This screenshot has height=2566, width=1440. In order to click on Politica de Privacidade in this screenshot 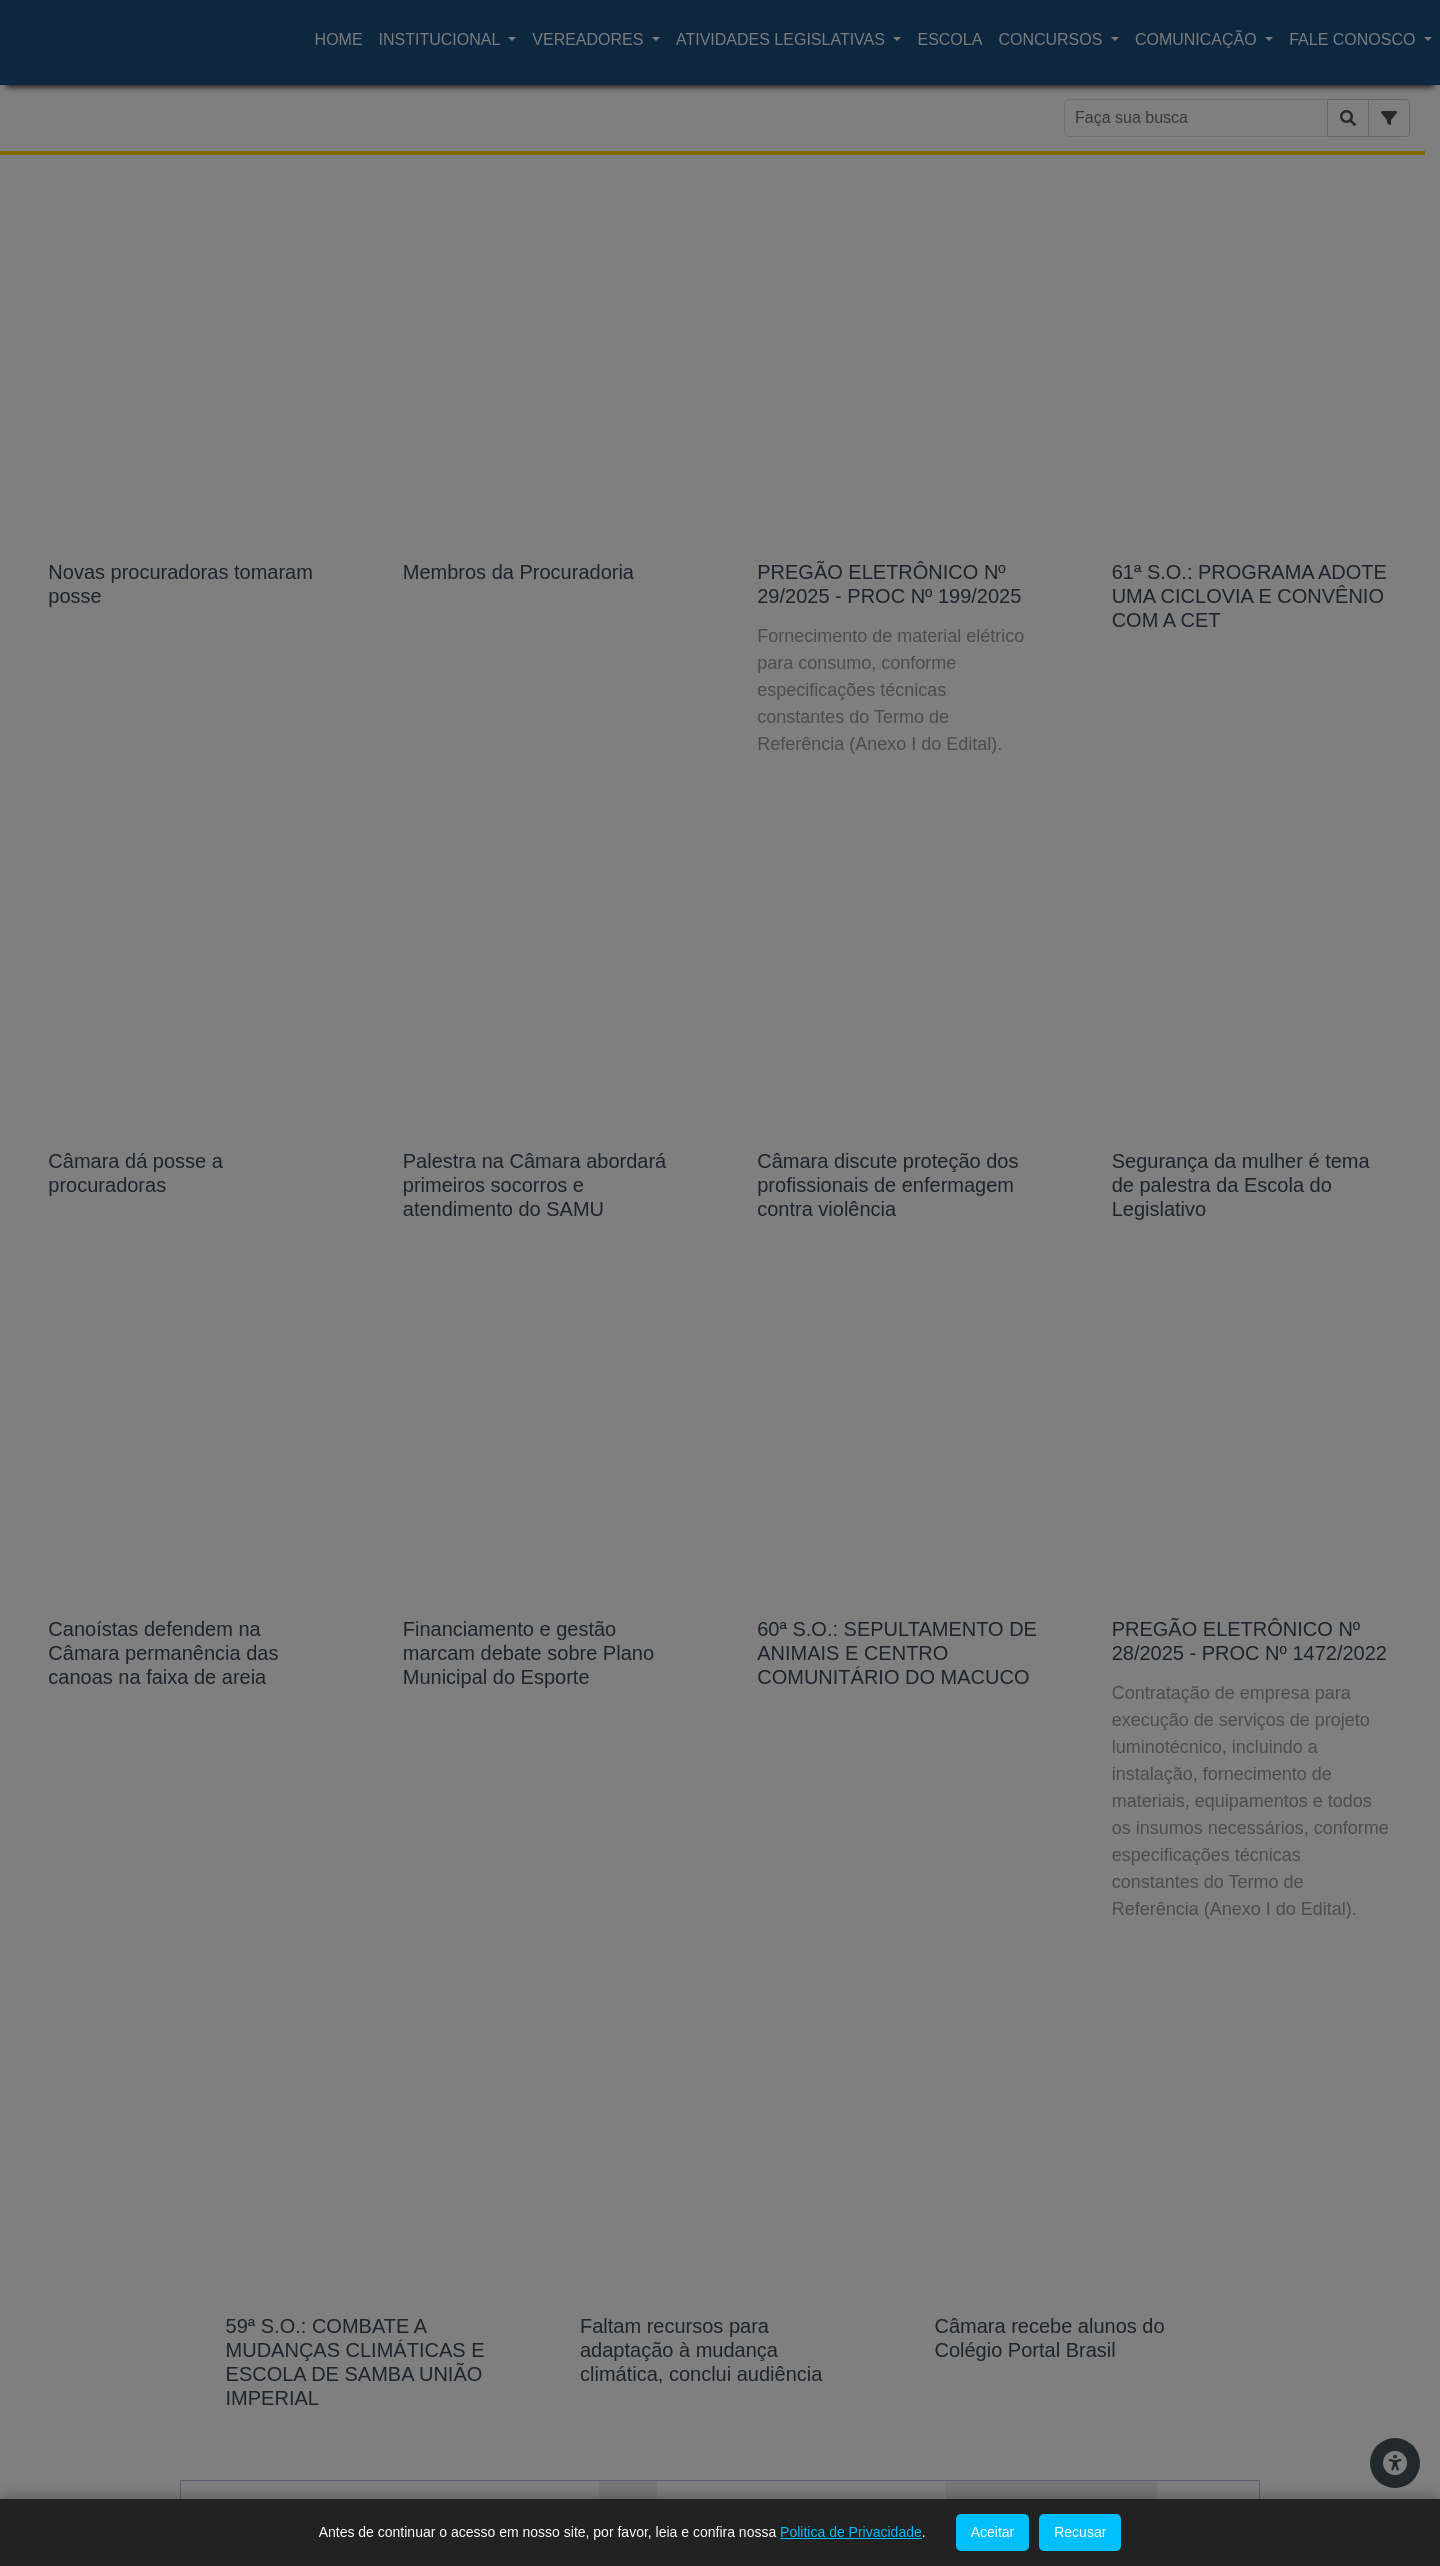, I will do `click(851, 2532)`.